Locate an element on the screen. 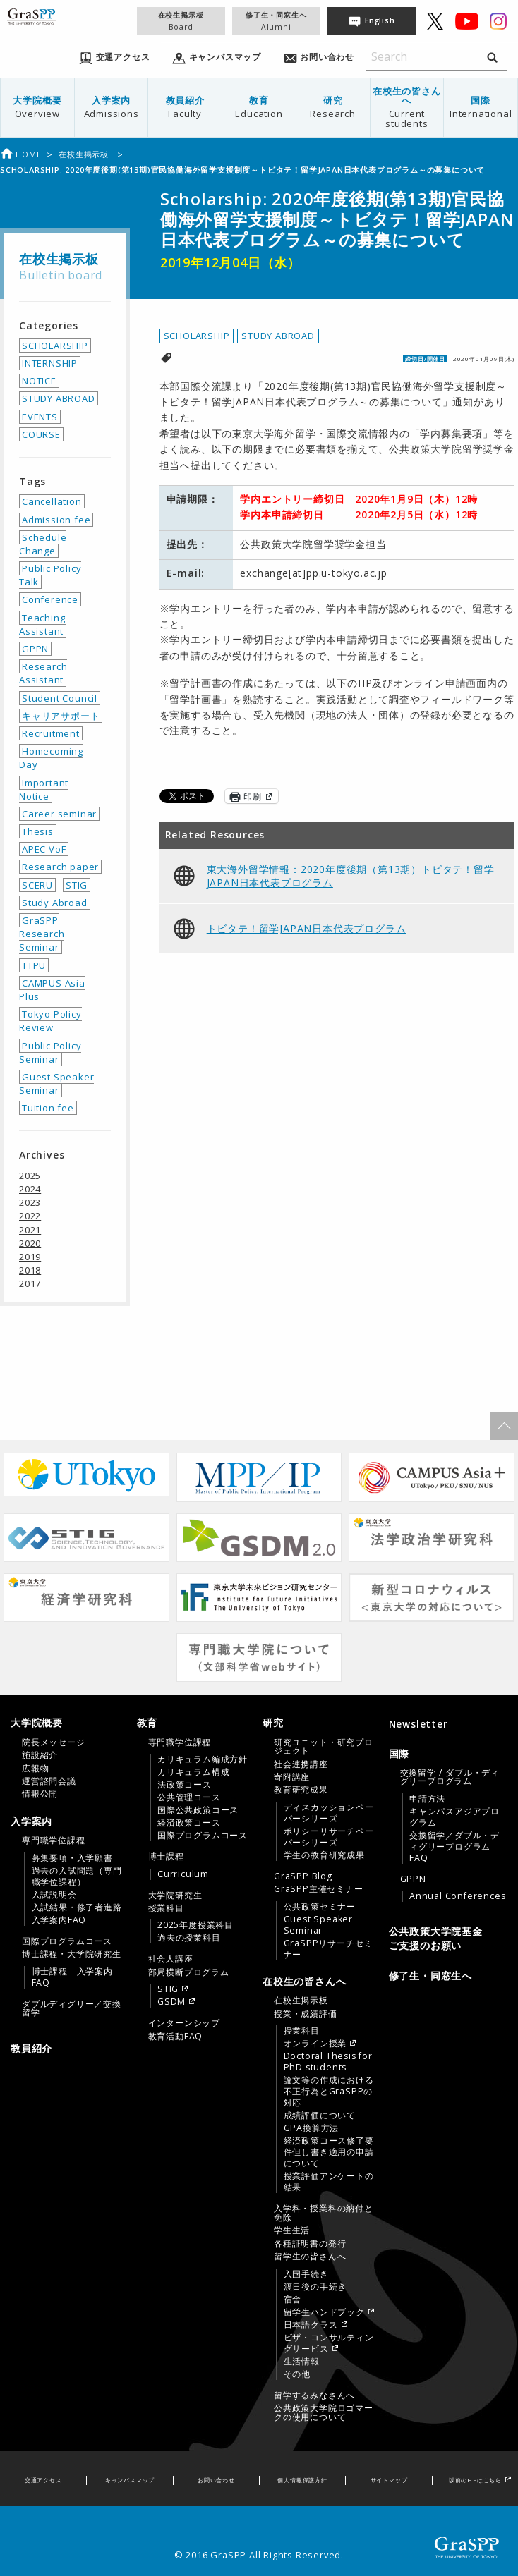 This screenshot has width=518, height=2576. 交換留学 / ダブル・ディグリープログラム is located at coordinates (450, 1777).